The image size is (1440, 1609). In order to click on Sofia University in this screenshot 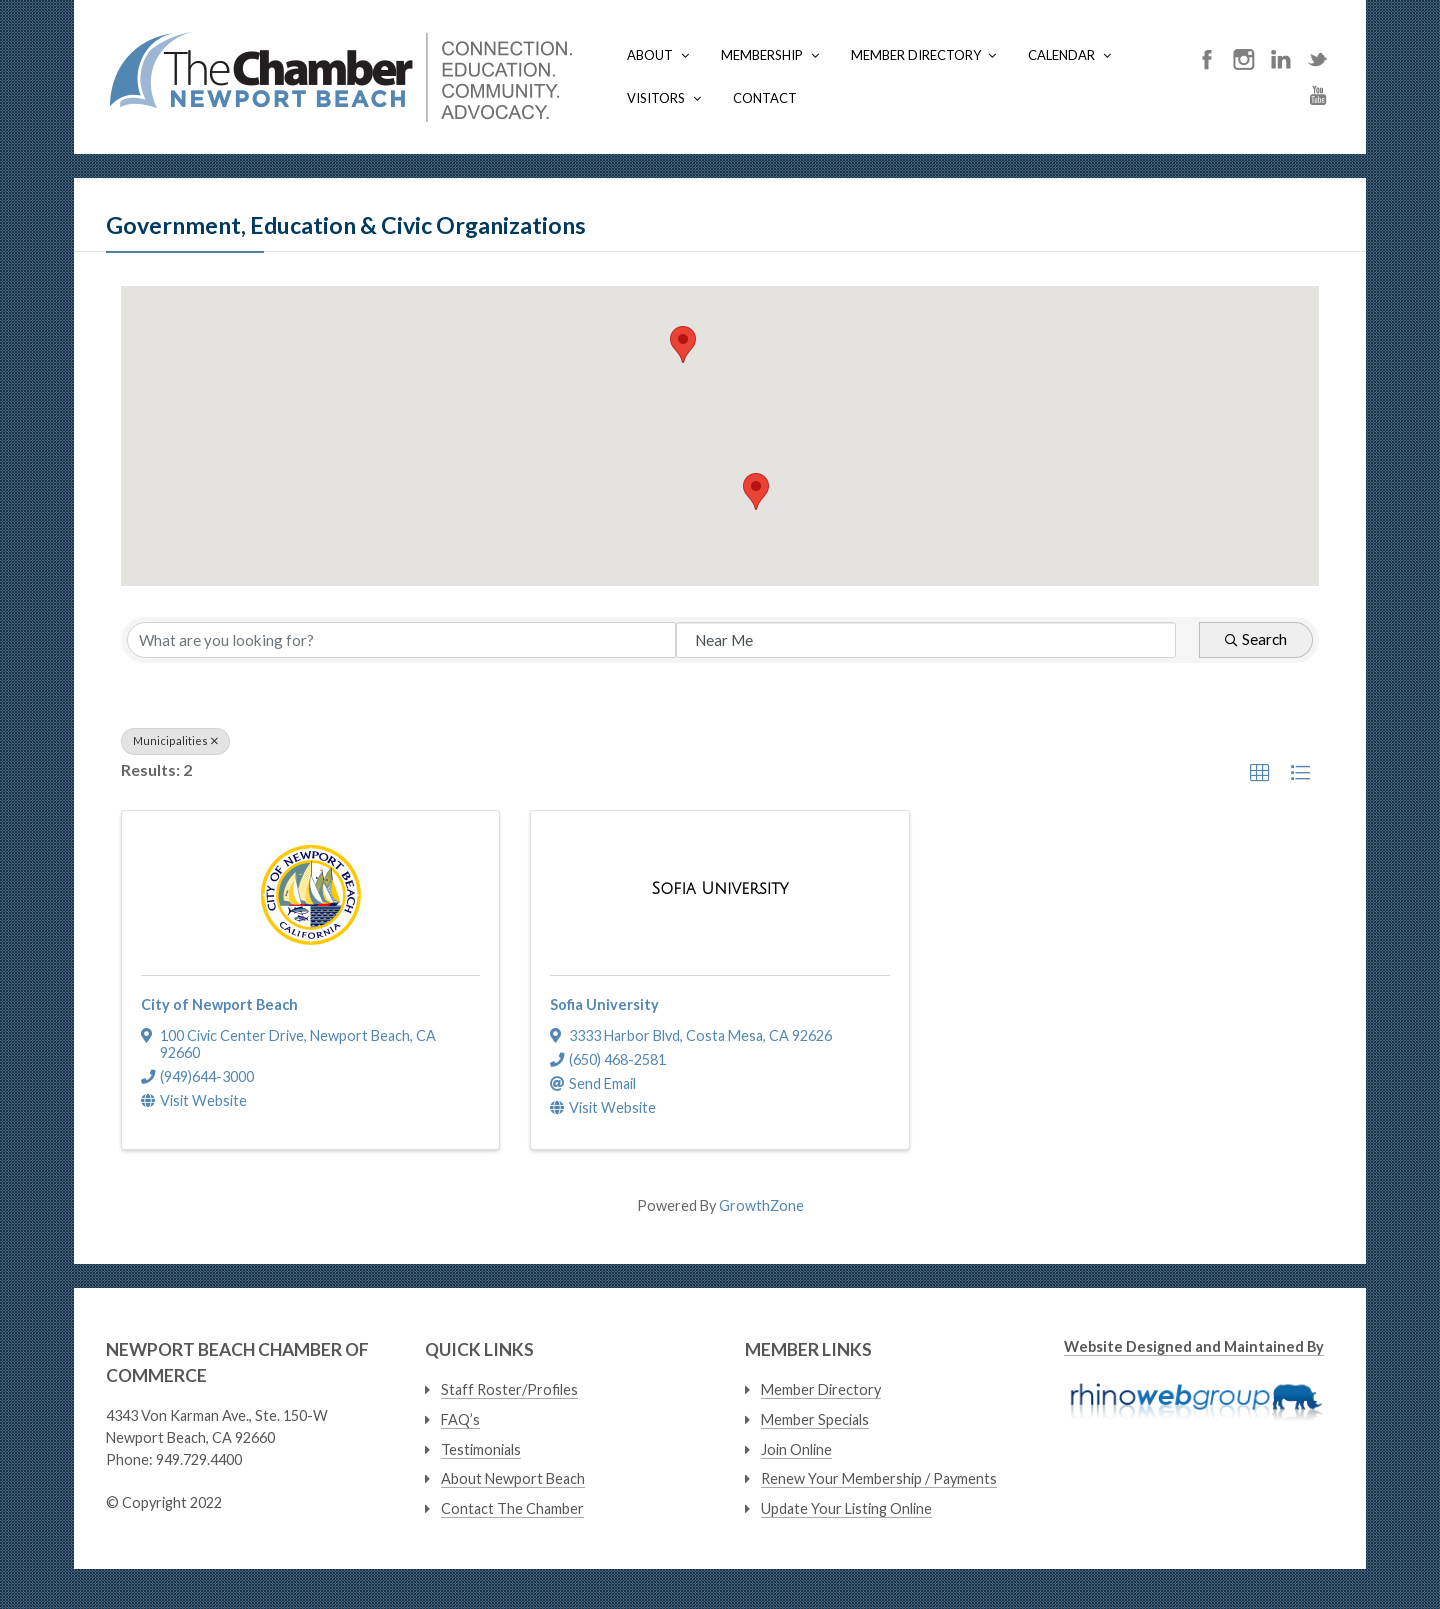, I will do `click(604, 1004)`.